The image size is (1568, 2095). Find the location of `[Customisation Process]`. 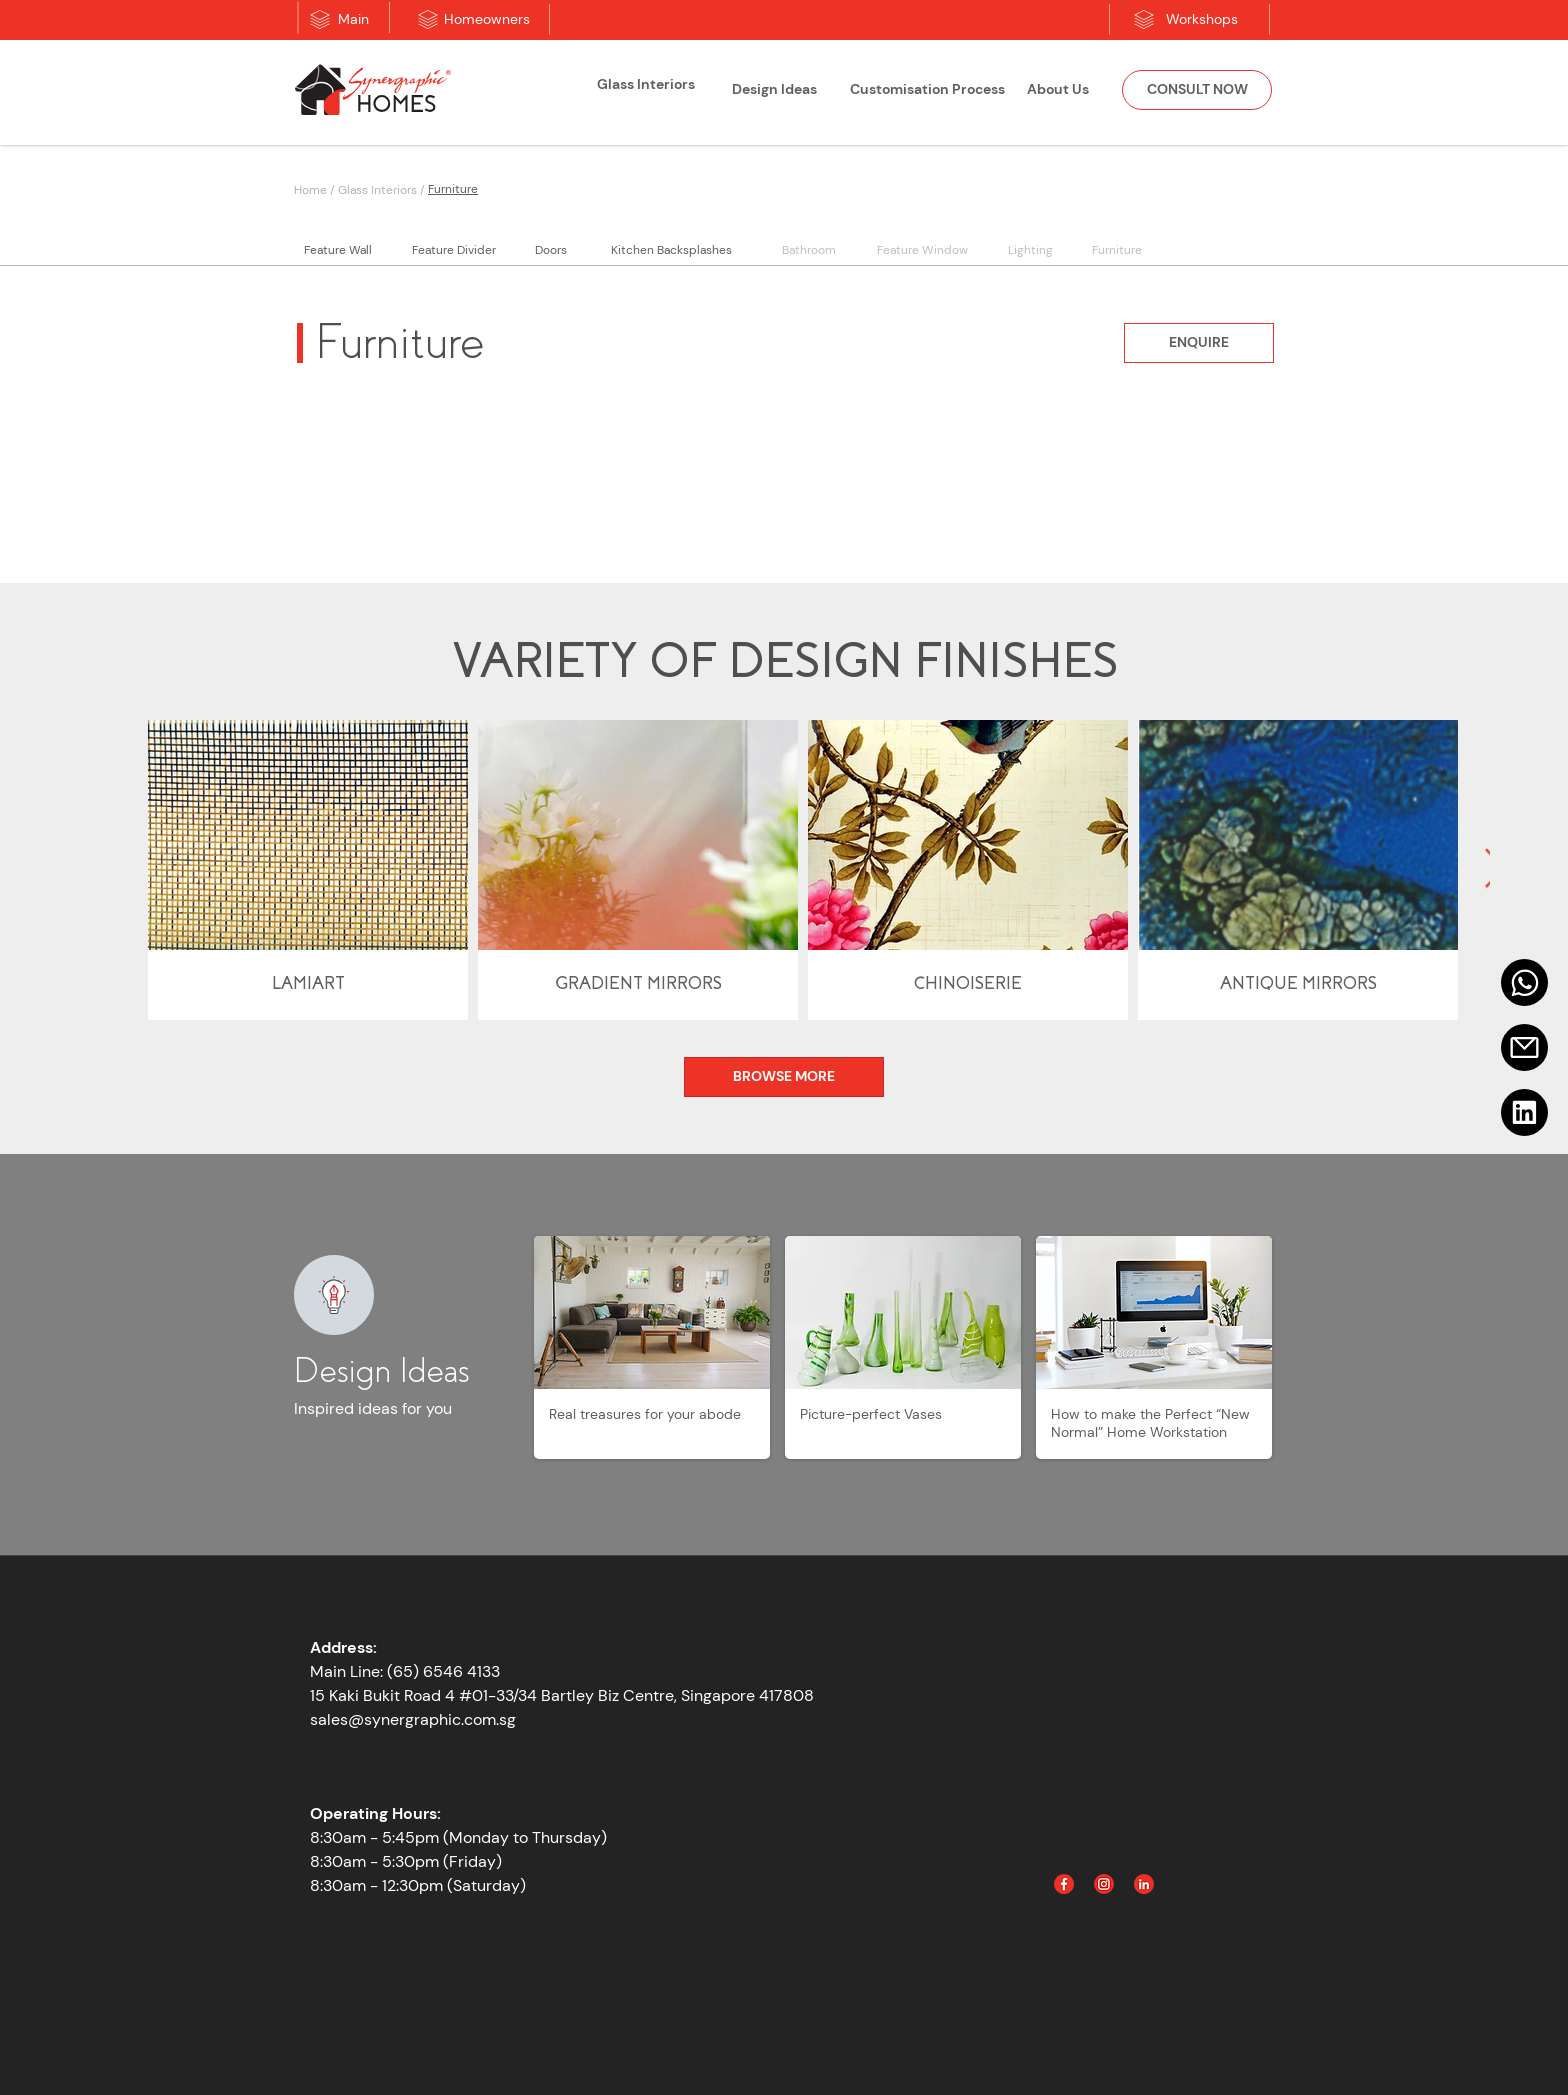

[Customisation Process] is located at coordinates (927, 90).